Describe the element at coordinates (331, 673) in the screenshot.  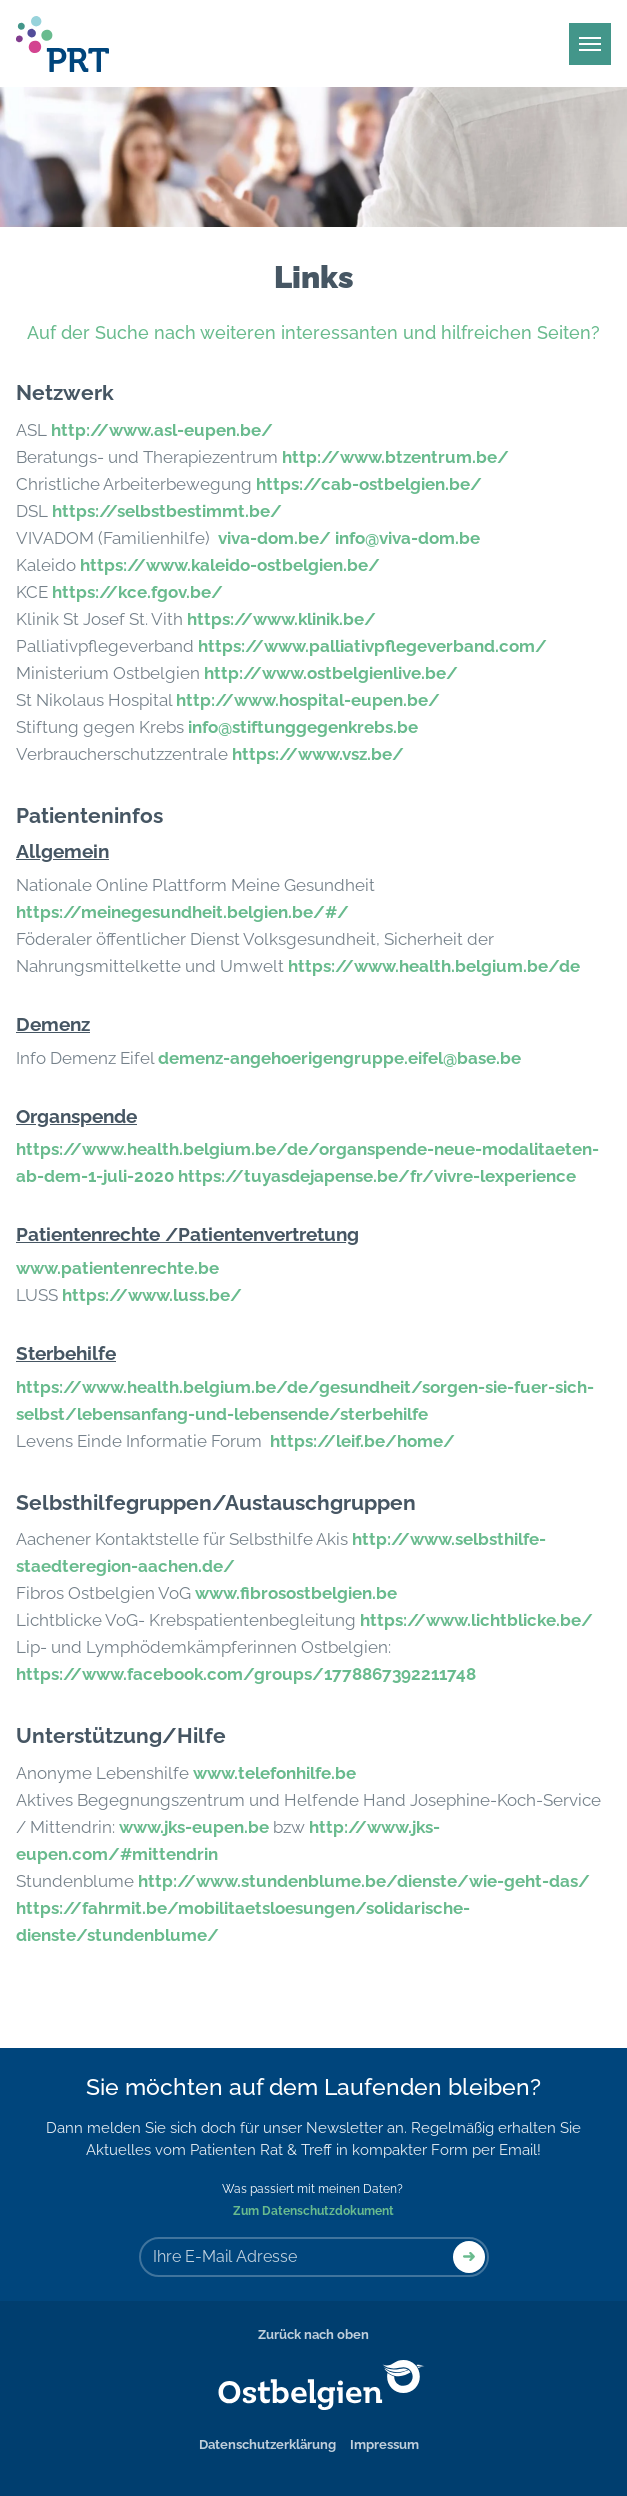
I see `http://www.ostbelgienlive.be/` at that location.